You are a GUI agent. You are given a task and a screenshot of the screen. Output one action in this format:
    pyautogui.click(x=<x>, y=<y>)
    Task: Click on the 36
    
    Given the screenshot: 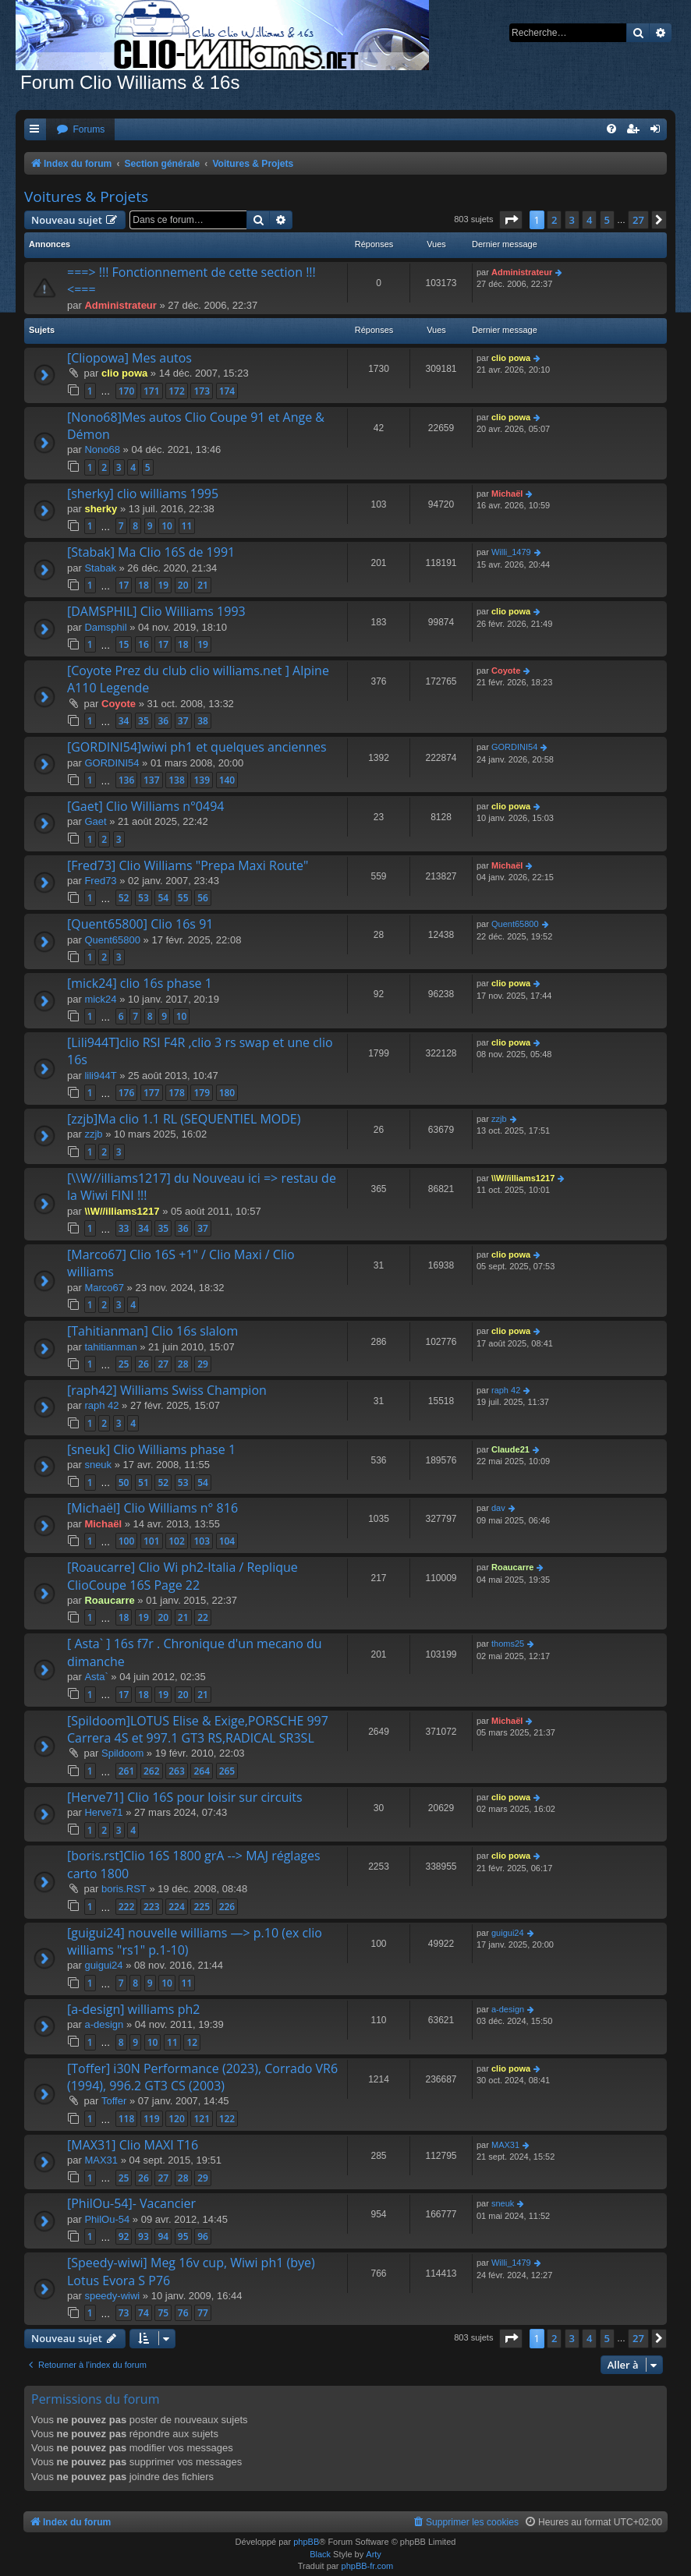 What is the action you would take?
    pyautogui.click(x=163, y=720)
    